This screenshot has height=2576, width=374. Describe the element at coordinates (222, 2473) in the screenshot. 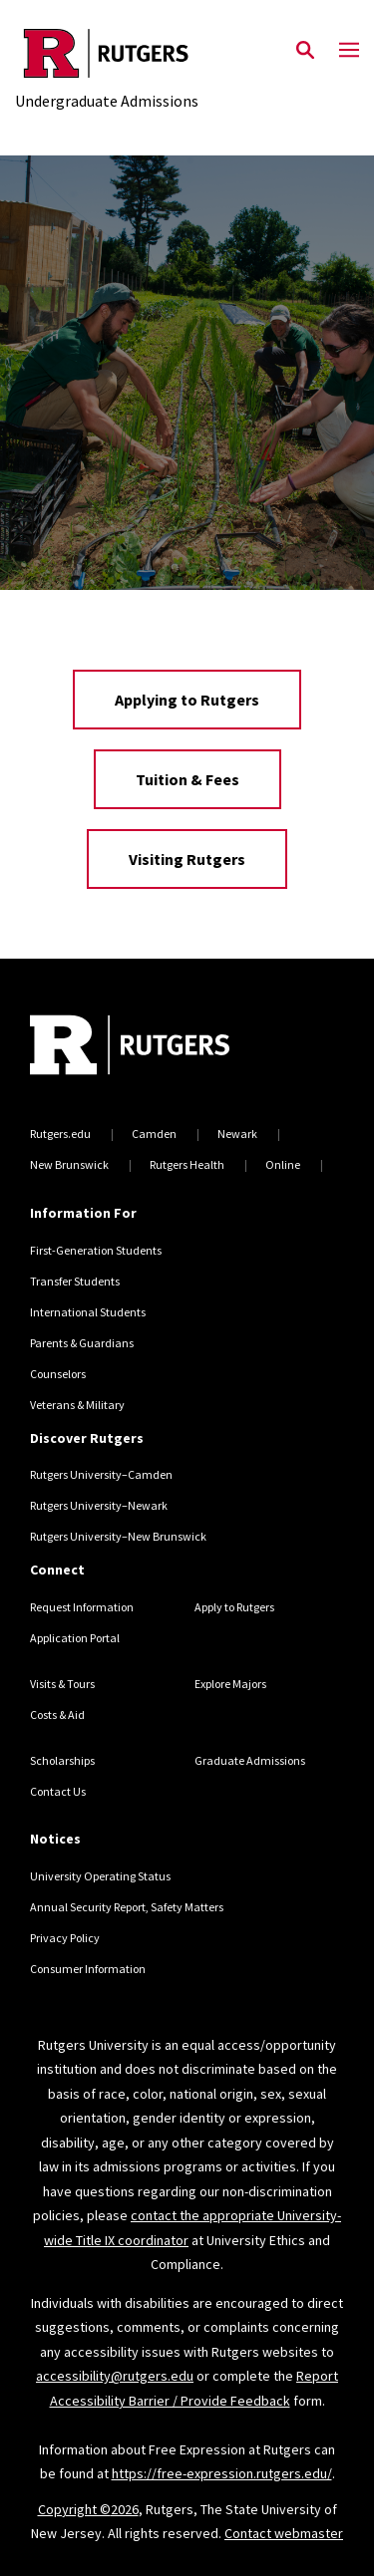

I see `https://free-expression.rutgers.edu/` at that location.